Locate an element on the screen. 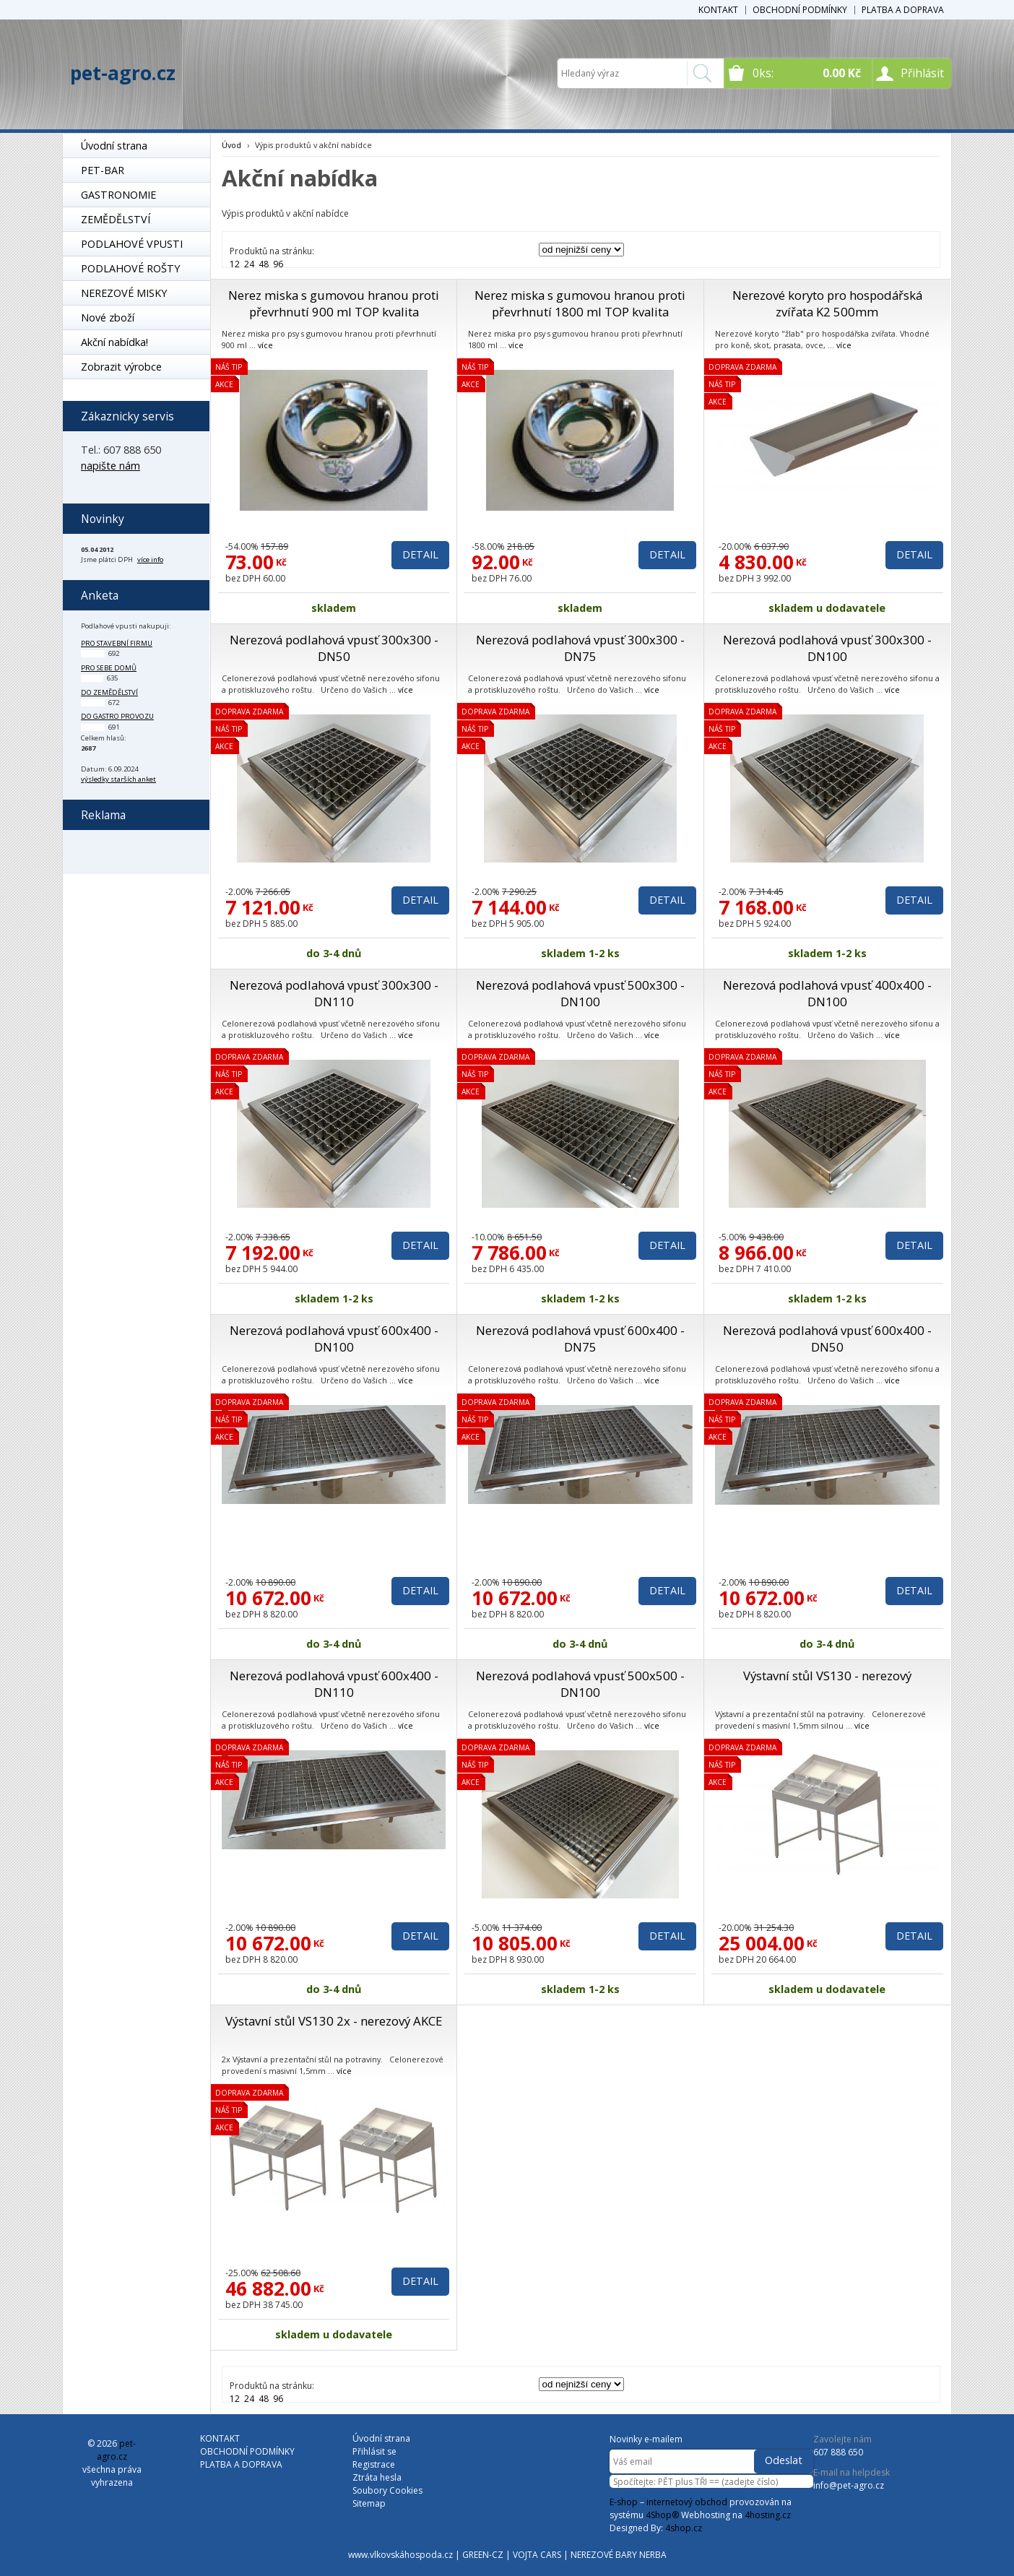 This screenshot has height=2576, width=1014. PODLAHOVÉ VPUSTI is located at coordinates (132, 244).